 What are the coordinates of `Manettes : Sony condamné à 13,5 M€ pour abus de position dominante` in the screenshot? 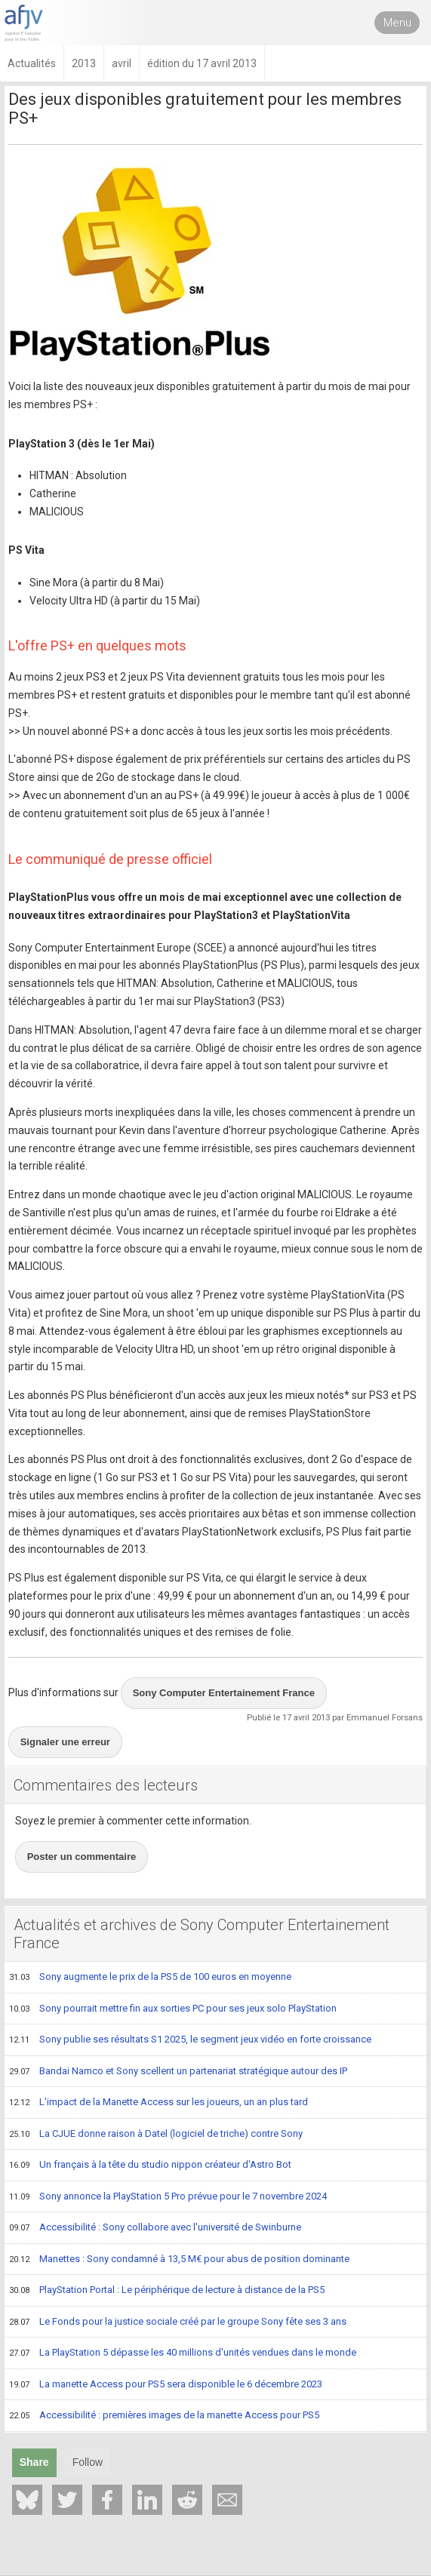 It's located at (179, 2259).